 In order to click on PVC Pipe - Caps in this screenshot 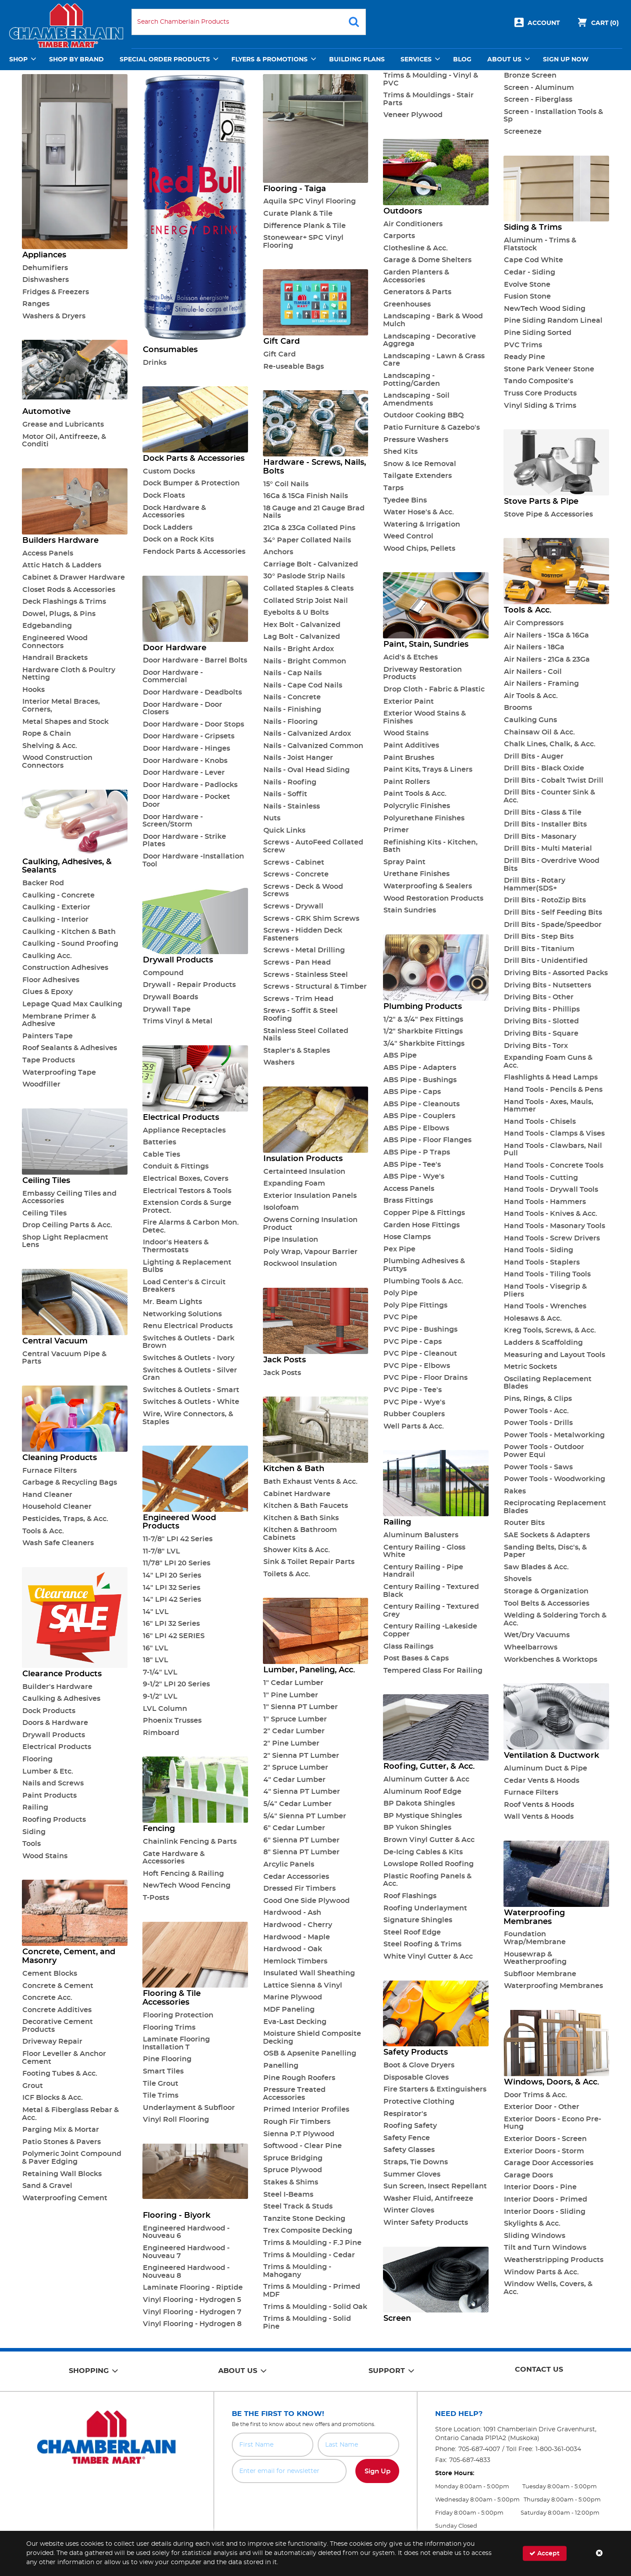, I will do `click(412, 1341)`.